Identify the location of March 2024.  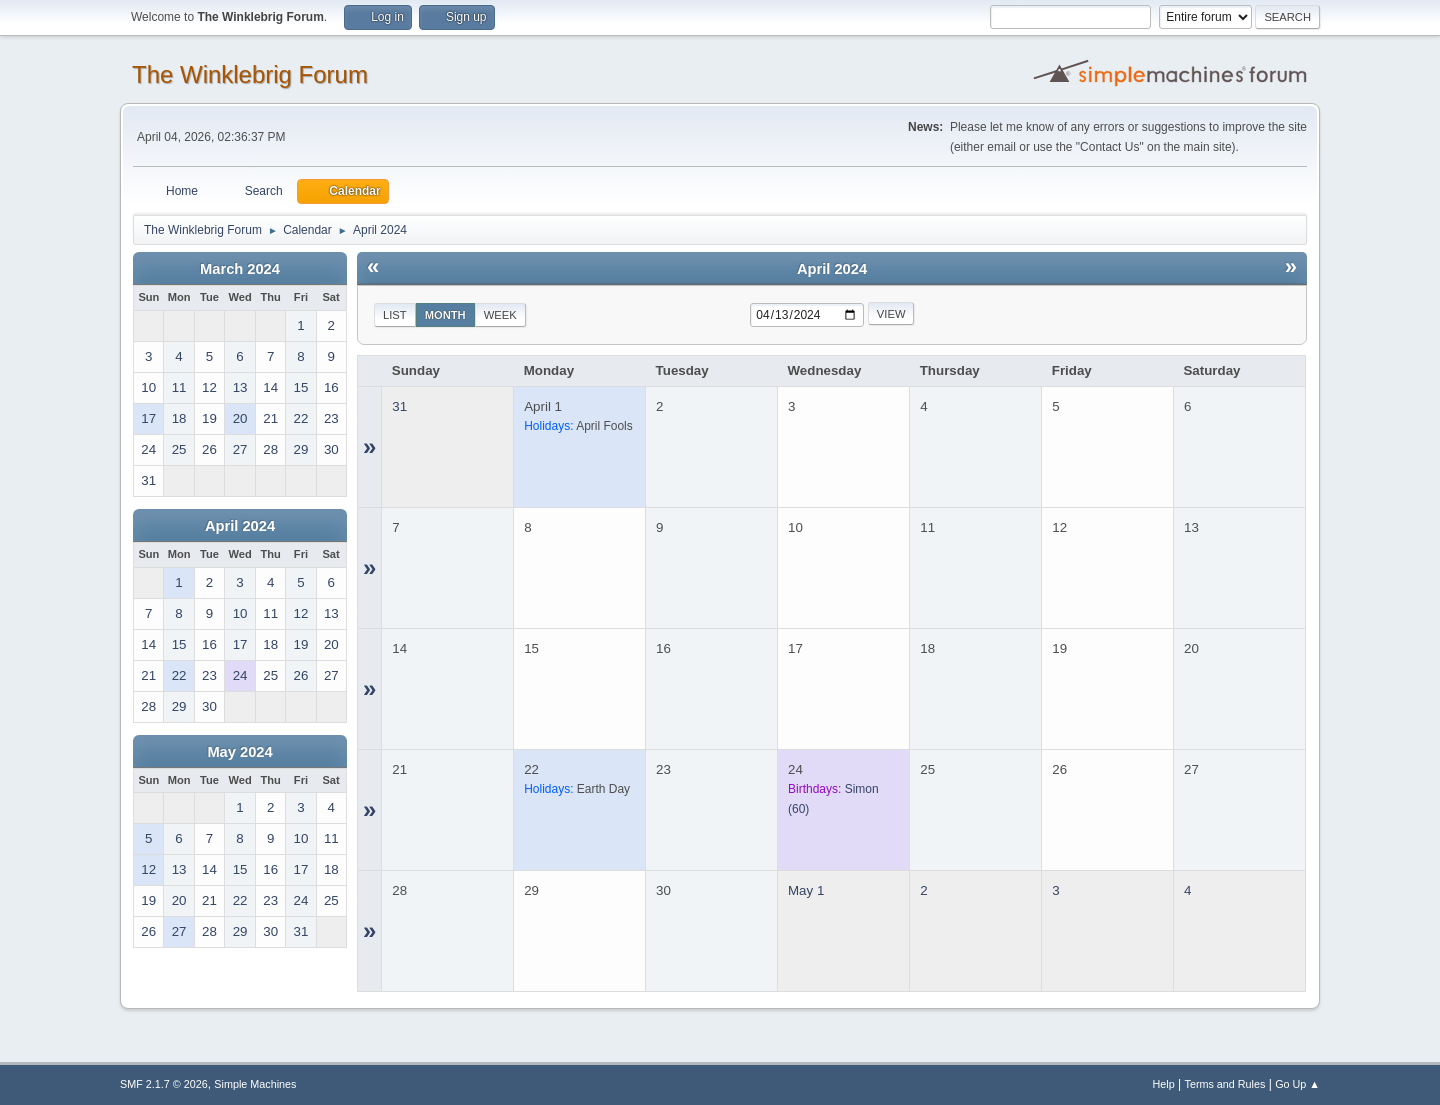
(240, 269).